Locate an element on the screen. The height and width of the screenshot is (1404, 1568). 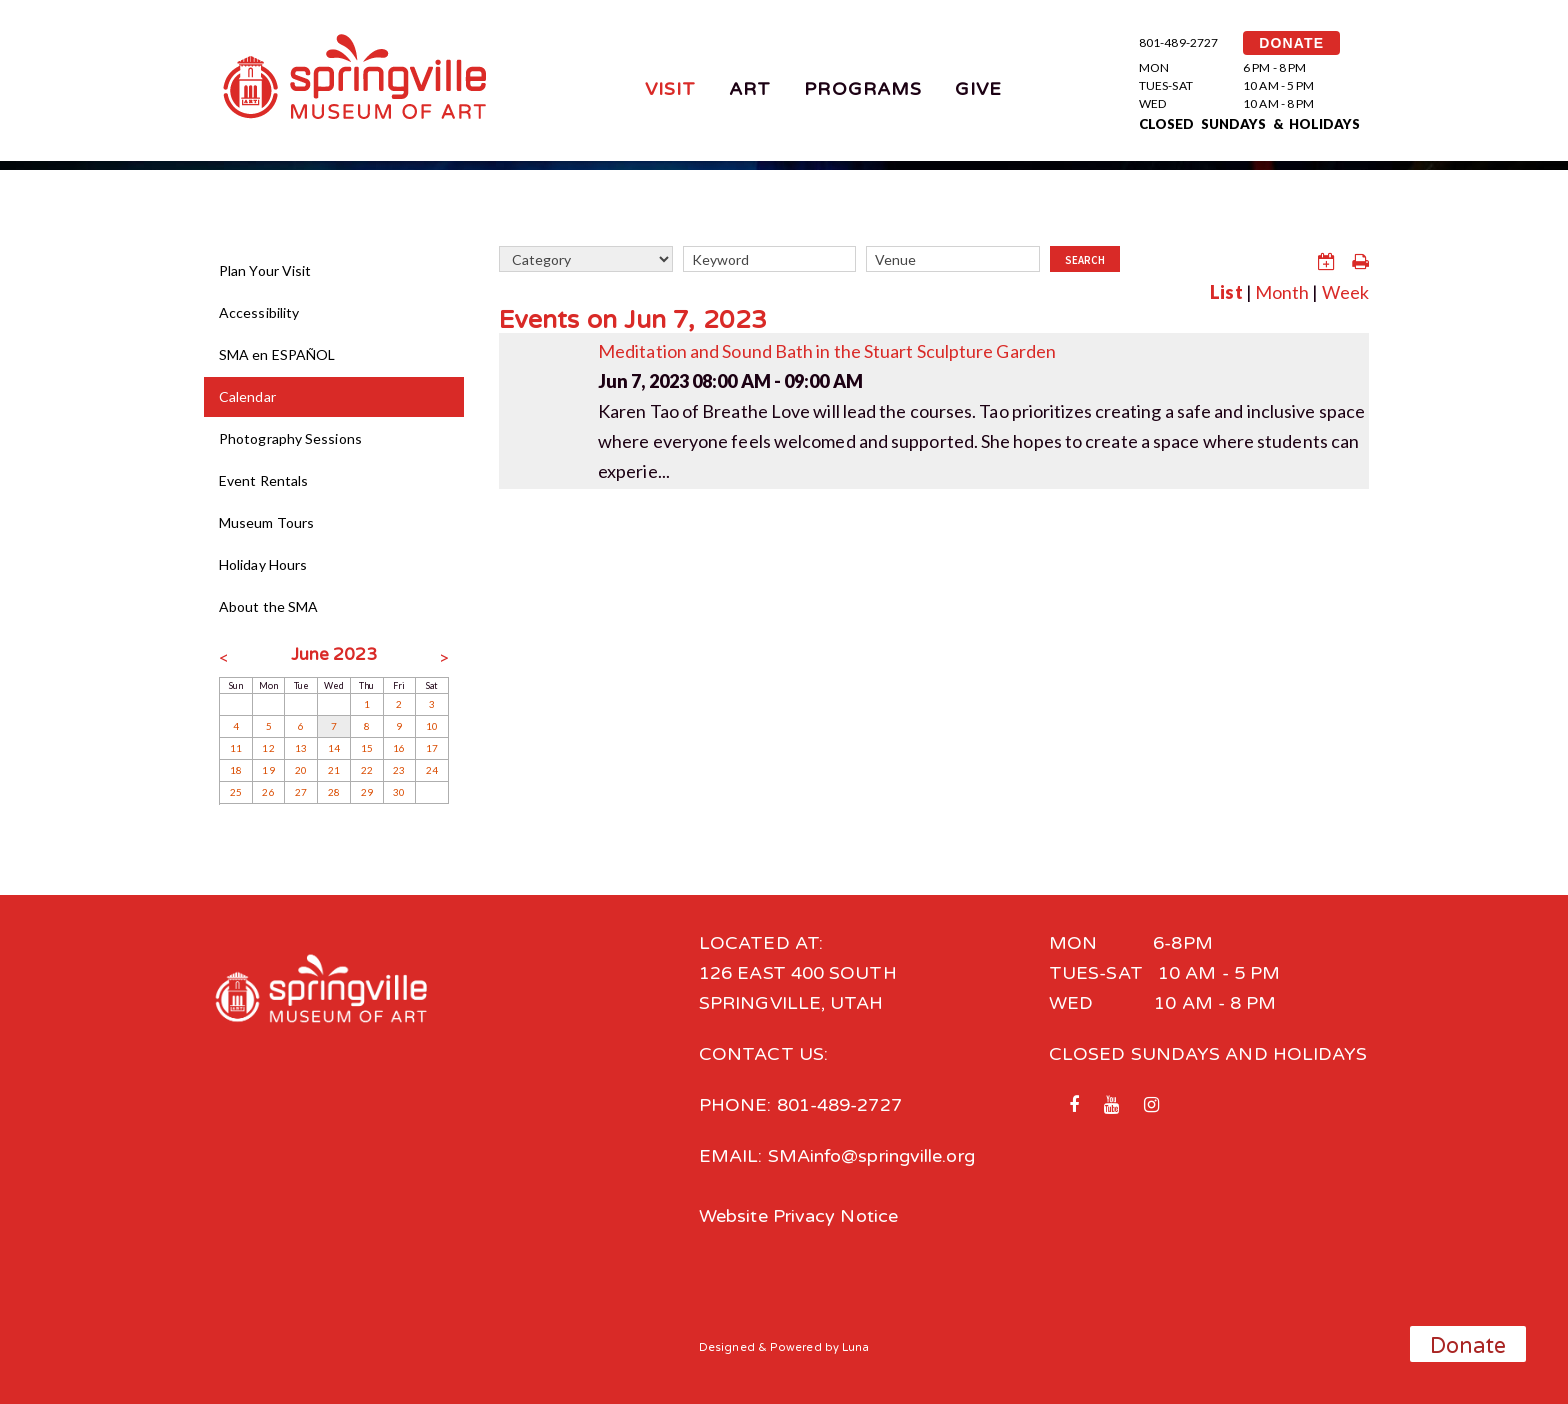
24 is located at coordinates (432, 770).